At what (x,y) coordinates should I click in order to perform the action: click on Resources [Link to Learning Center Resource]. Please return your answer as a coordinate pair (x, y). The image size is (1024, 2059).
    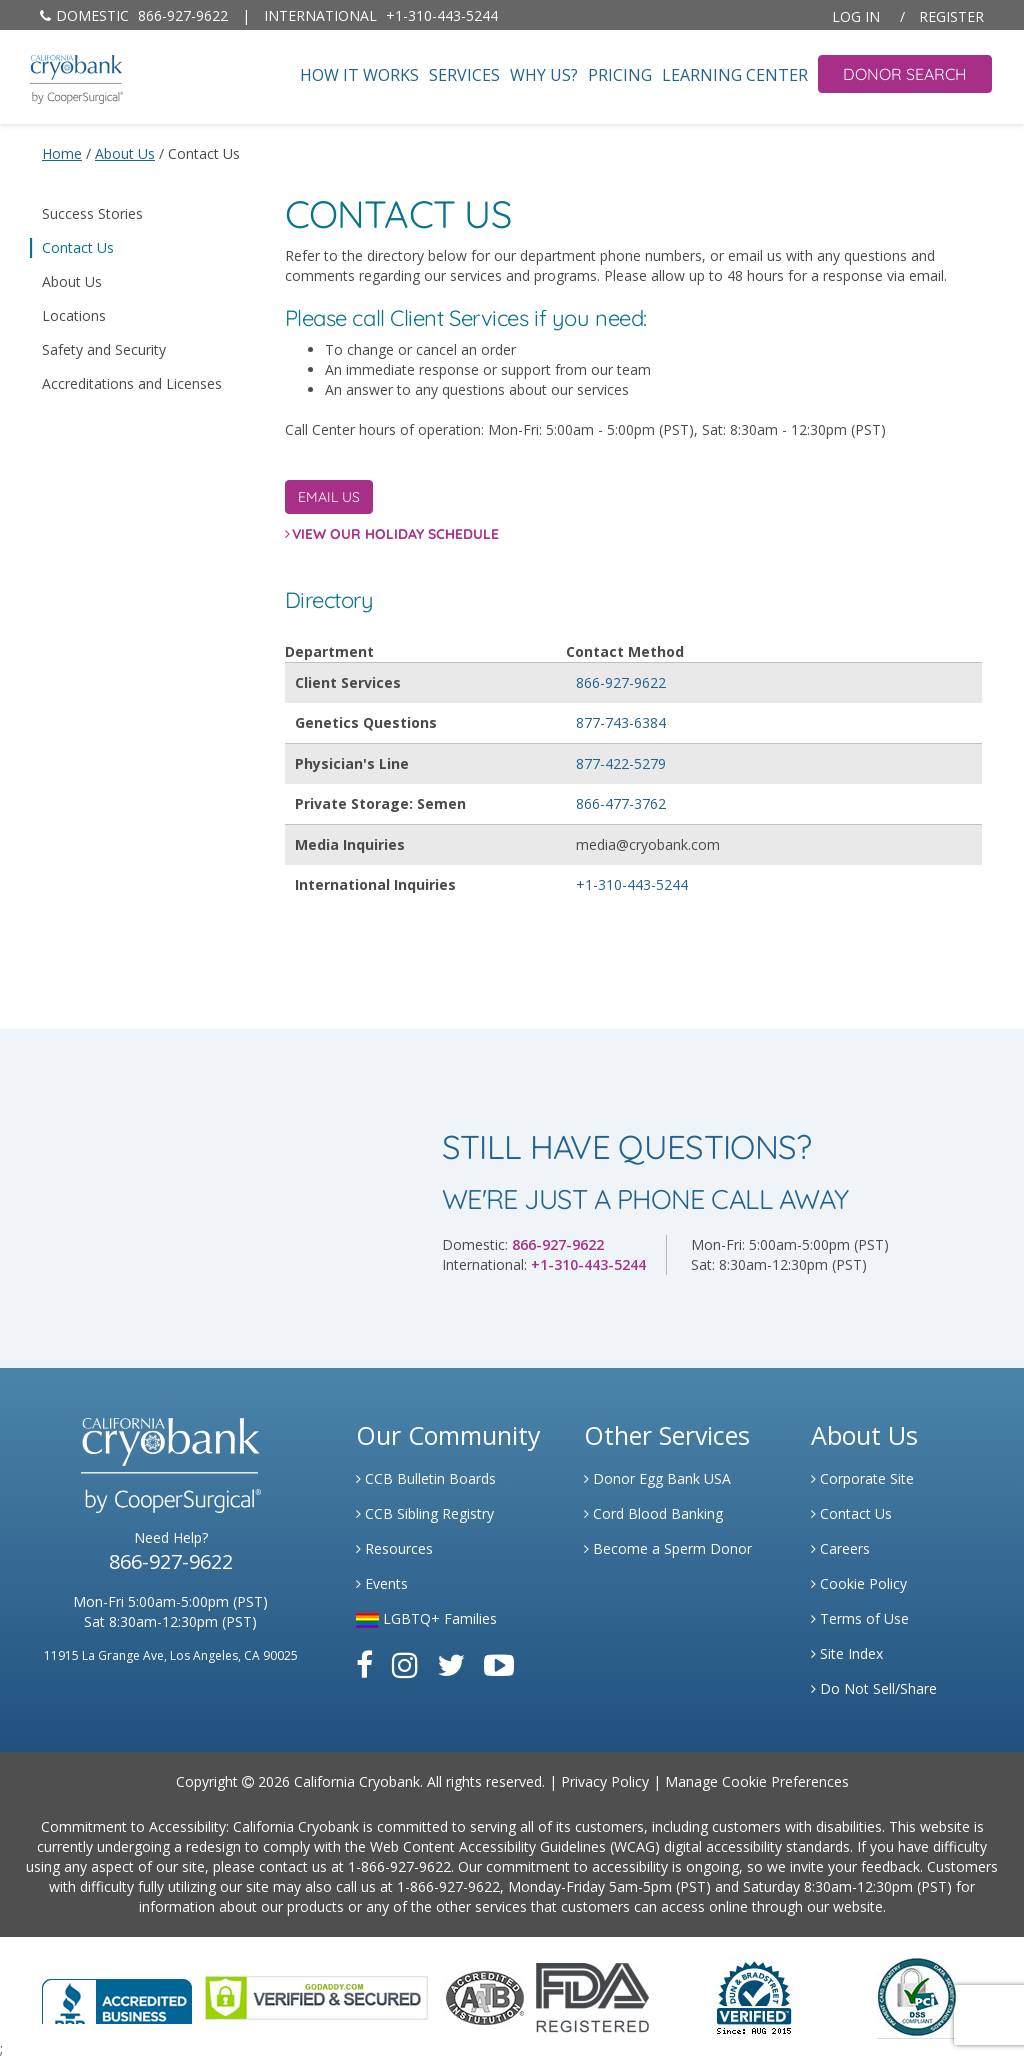
    Looking at the image, I should click on (394, 1548).